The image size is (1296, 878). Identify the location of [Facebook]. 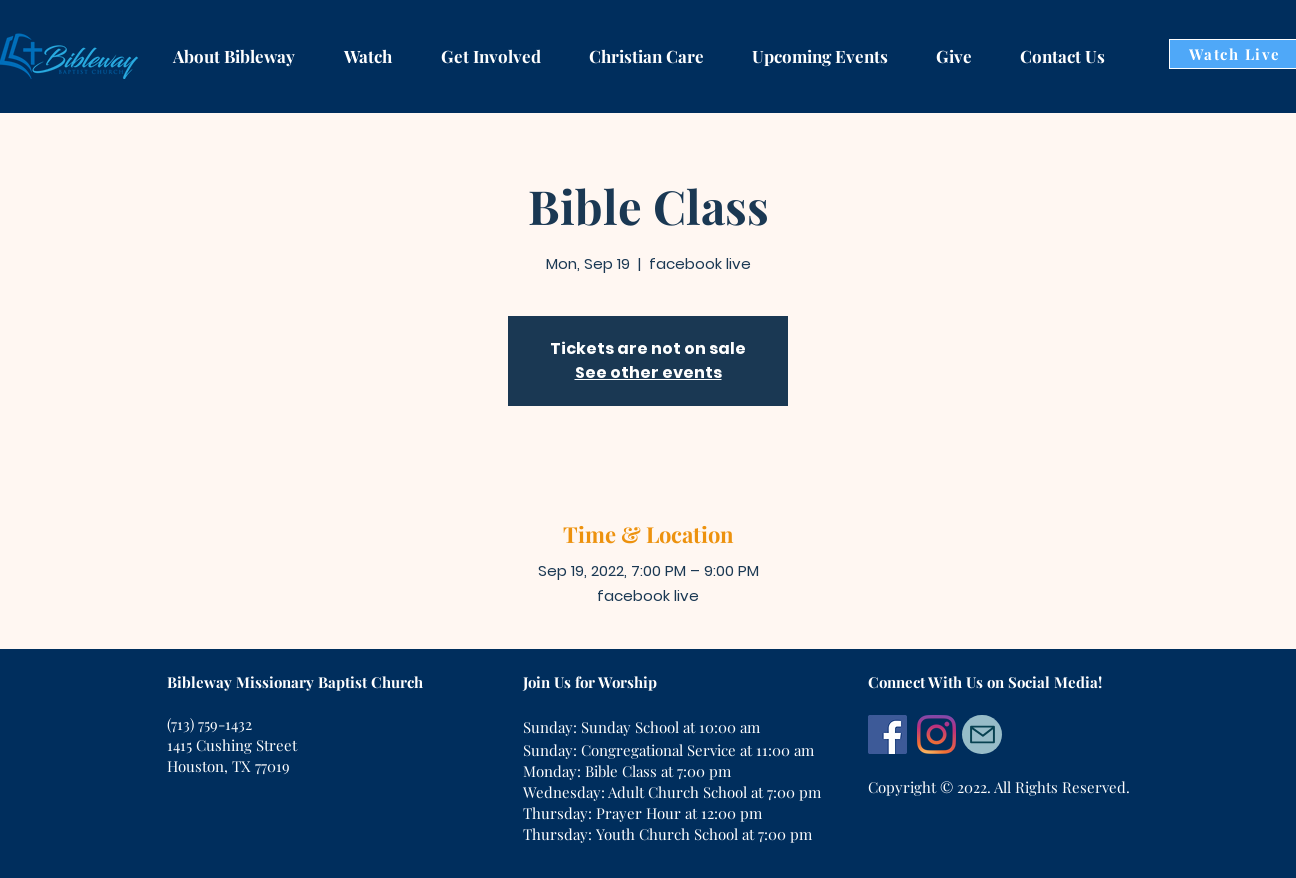
(887, 734).